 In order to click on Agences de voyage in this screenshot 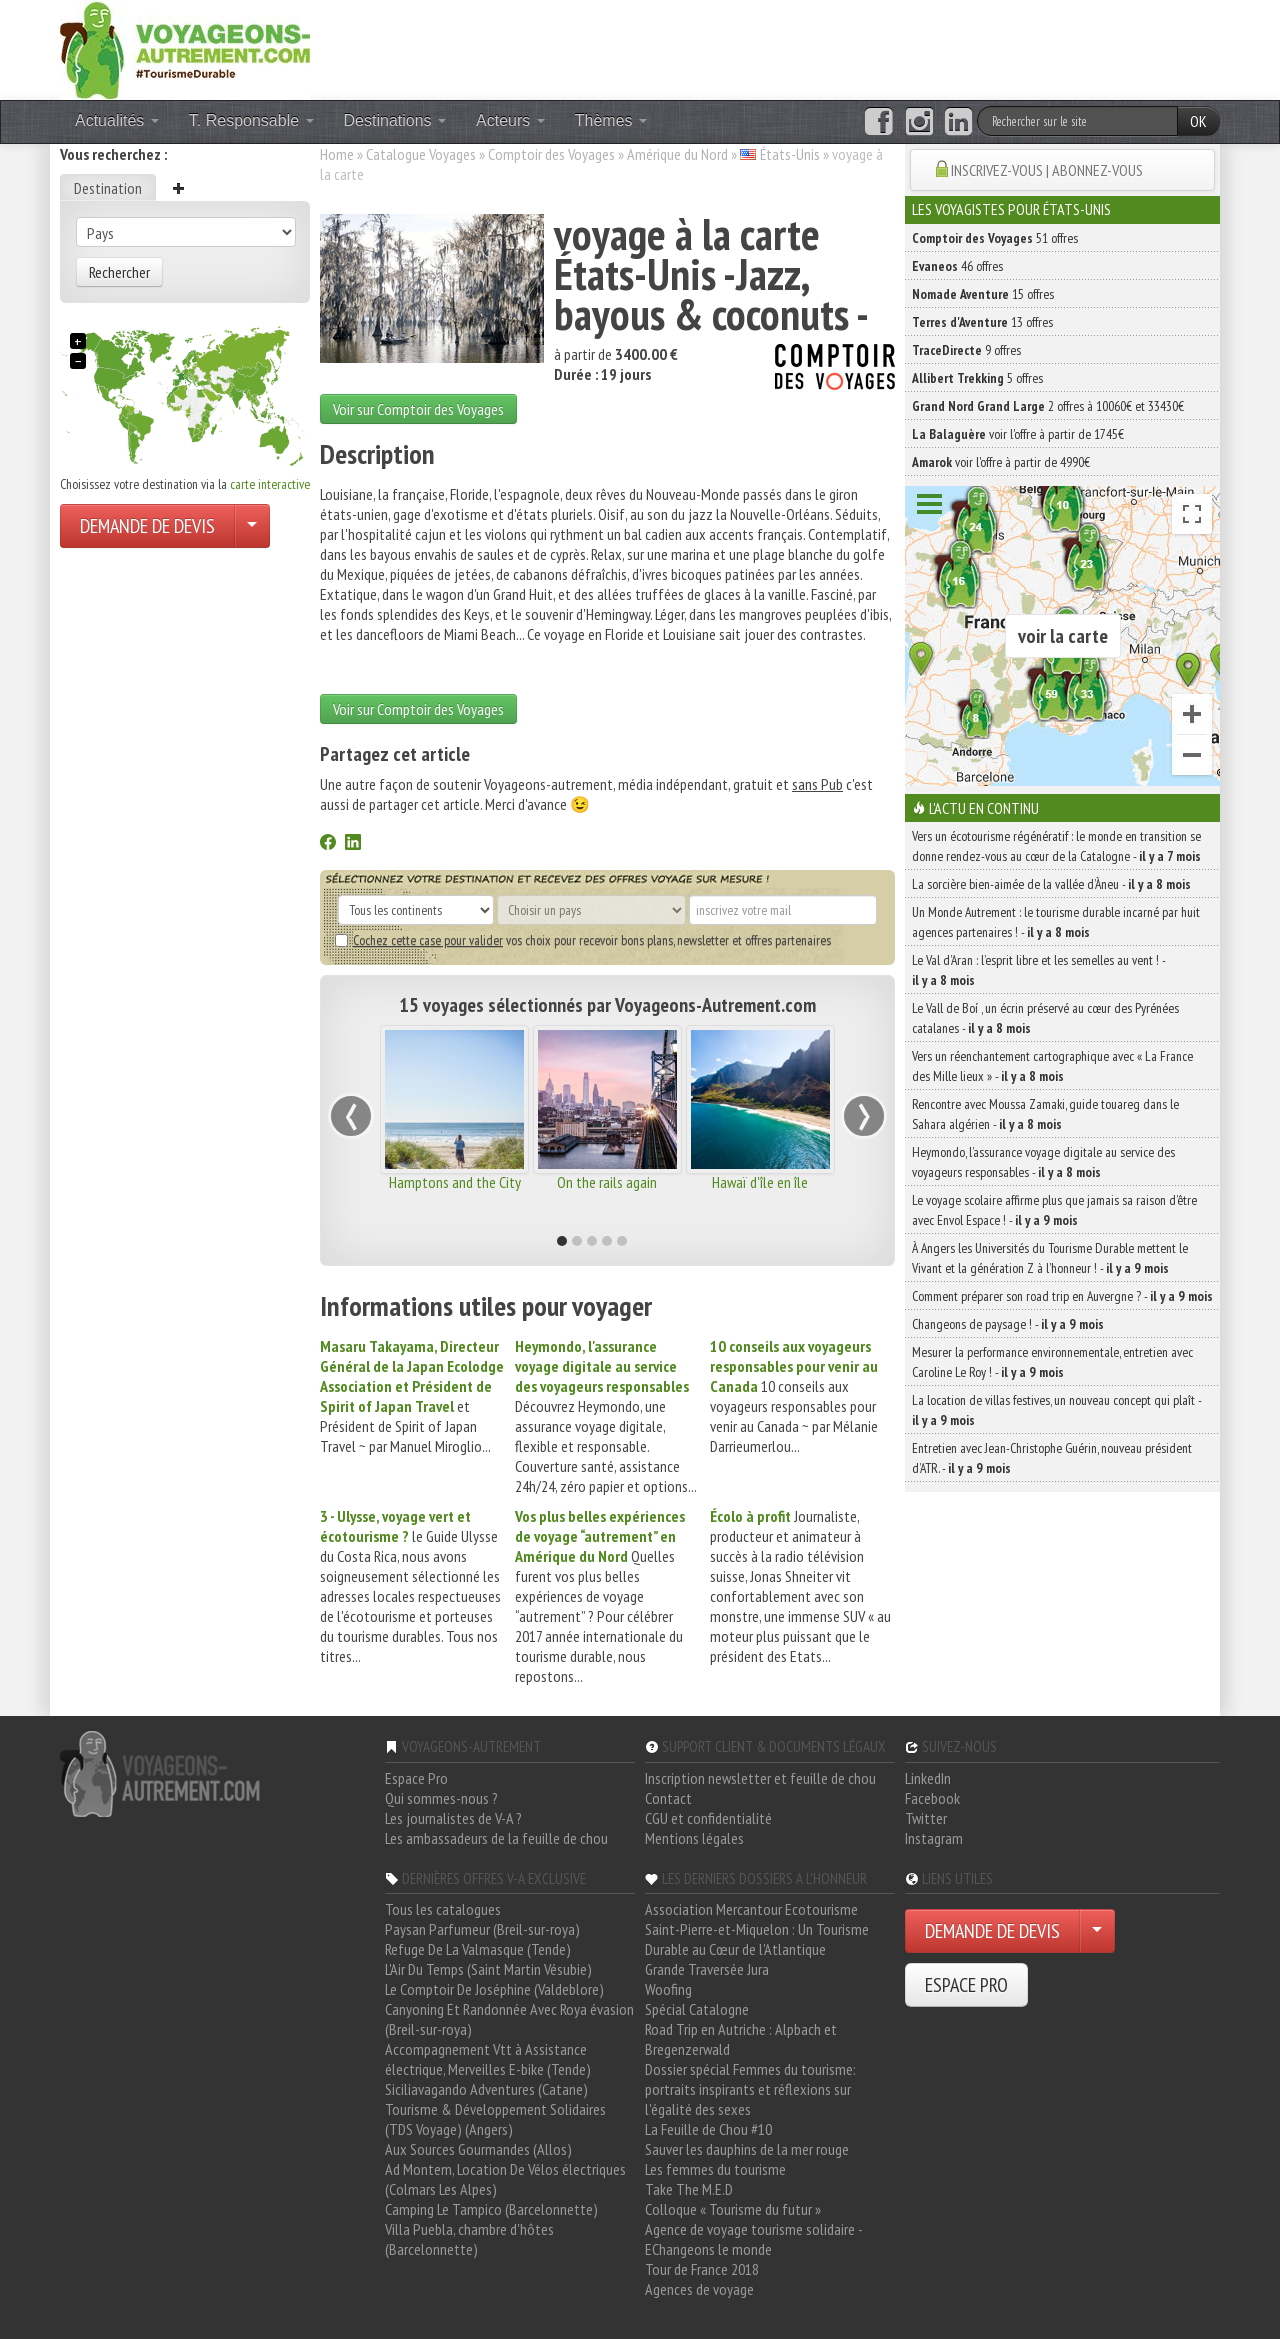, I will do `click(699, 2289)`.